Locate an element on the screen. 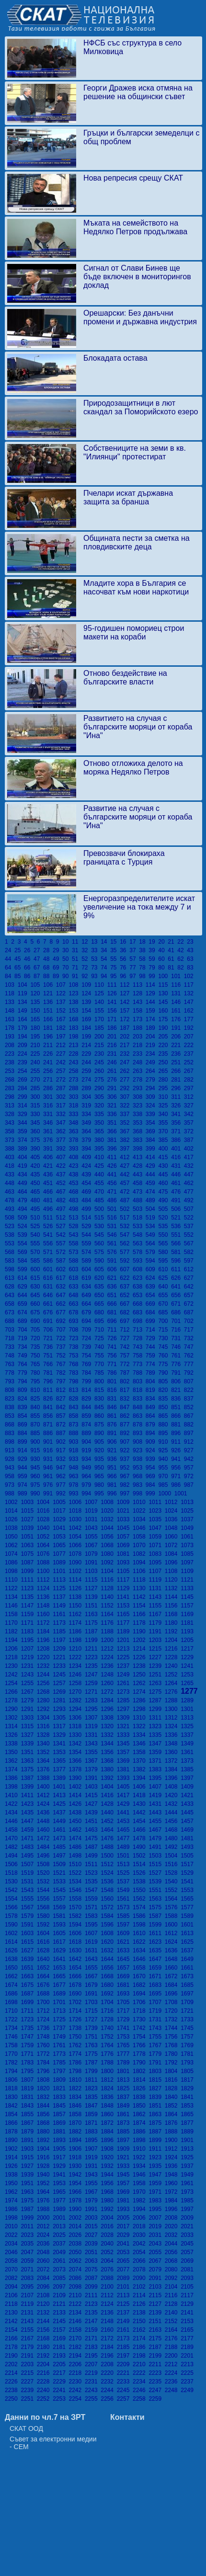 The height and width of the screenshot is (2576, 206). 1269 is located at coordinates (61, 1691).